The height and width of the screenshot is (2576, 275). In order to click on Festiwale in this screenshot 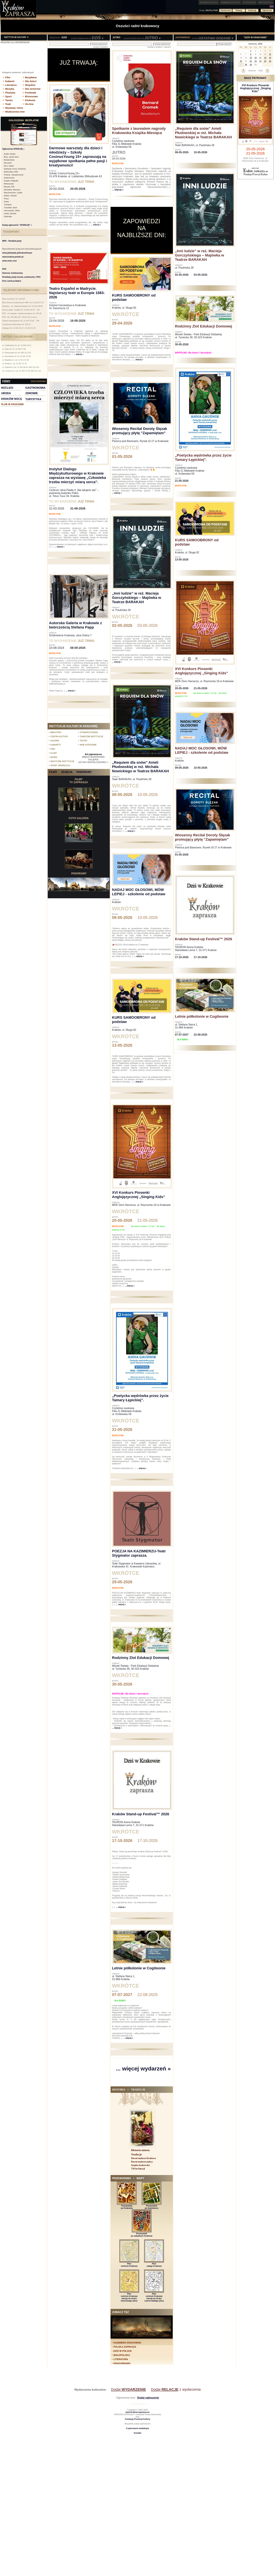, I will do `click(30, 92)`.